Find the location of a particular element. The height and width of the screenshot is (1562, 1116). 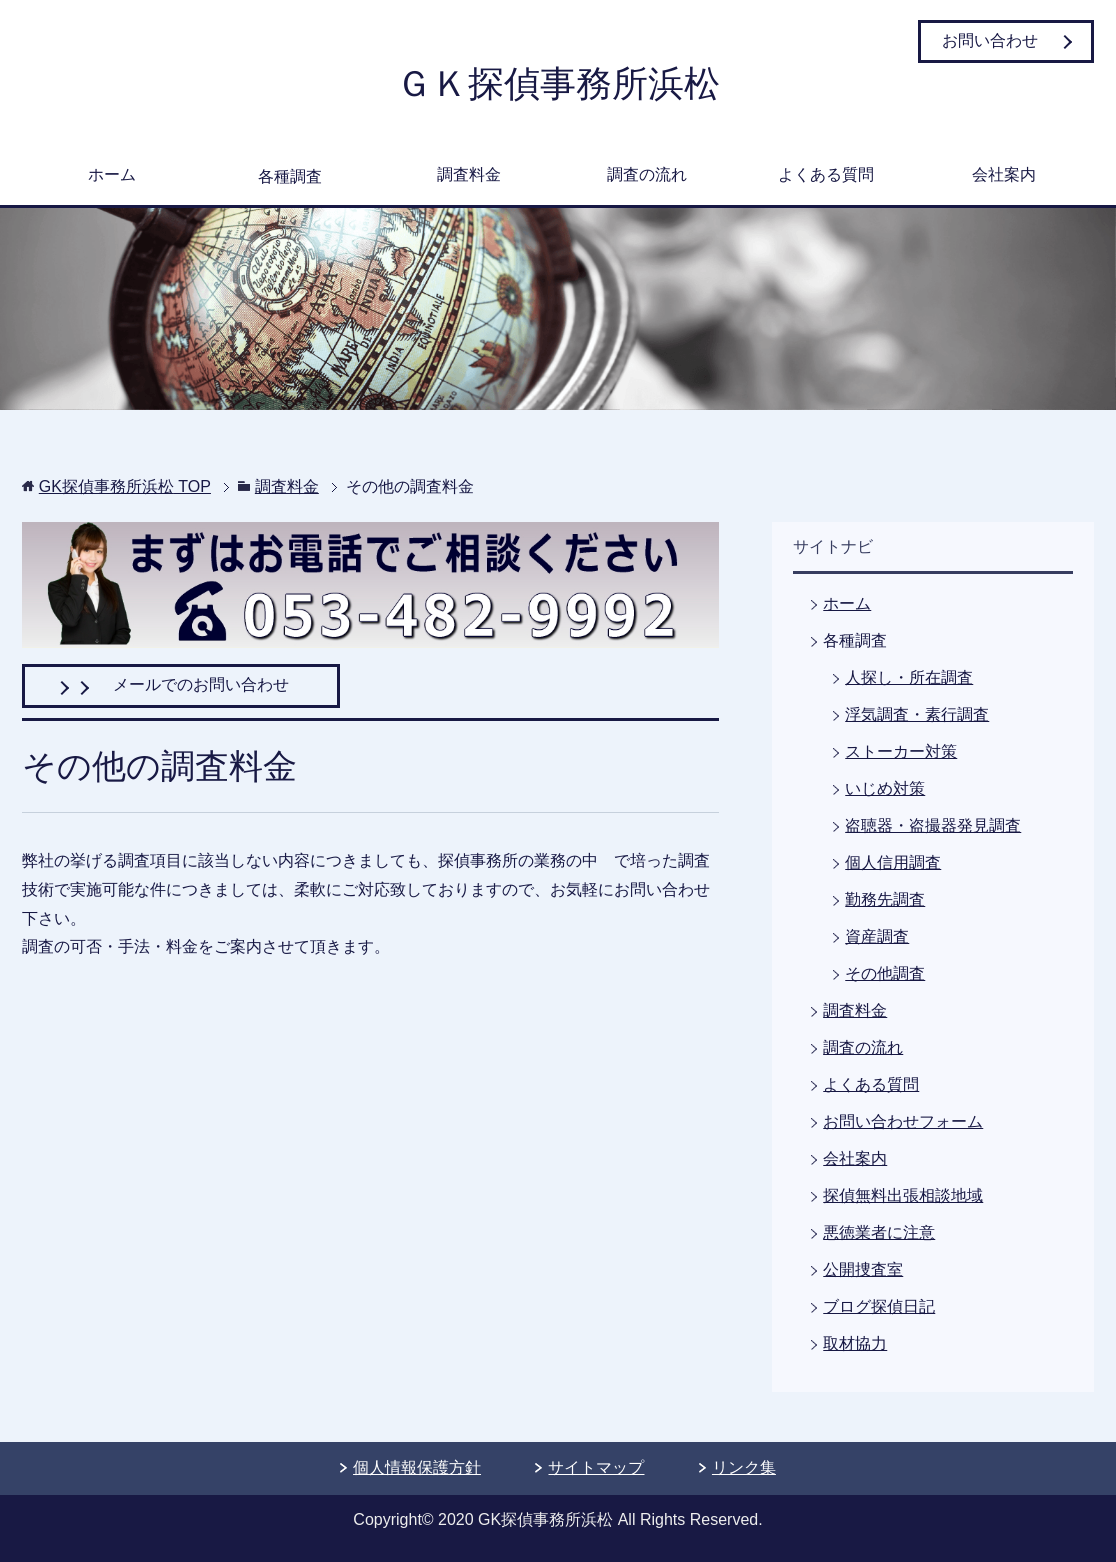

公開捜査室 is located at coordinates (863, 1269).